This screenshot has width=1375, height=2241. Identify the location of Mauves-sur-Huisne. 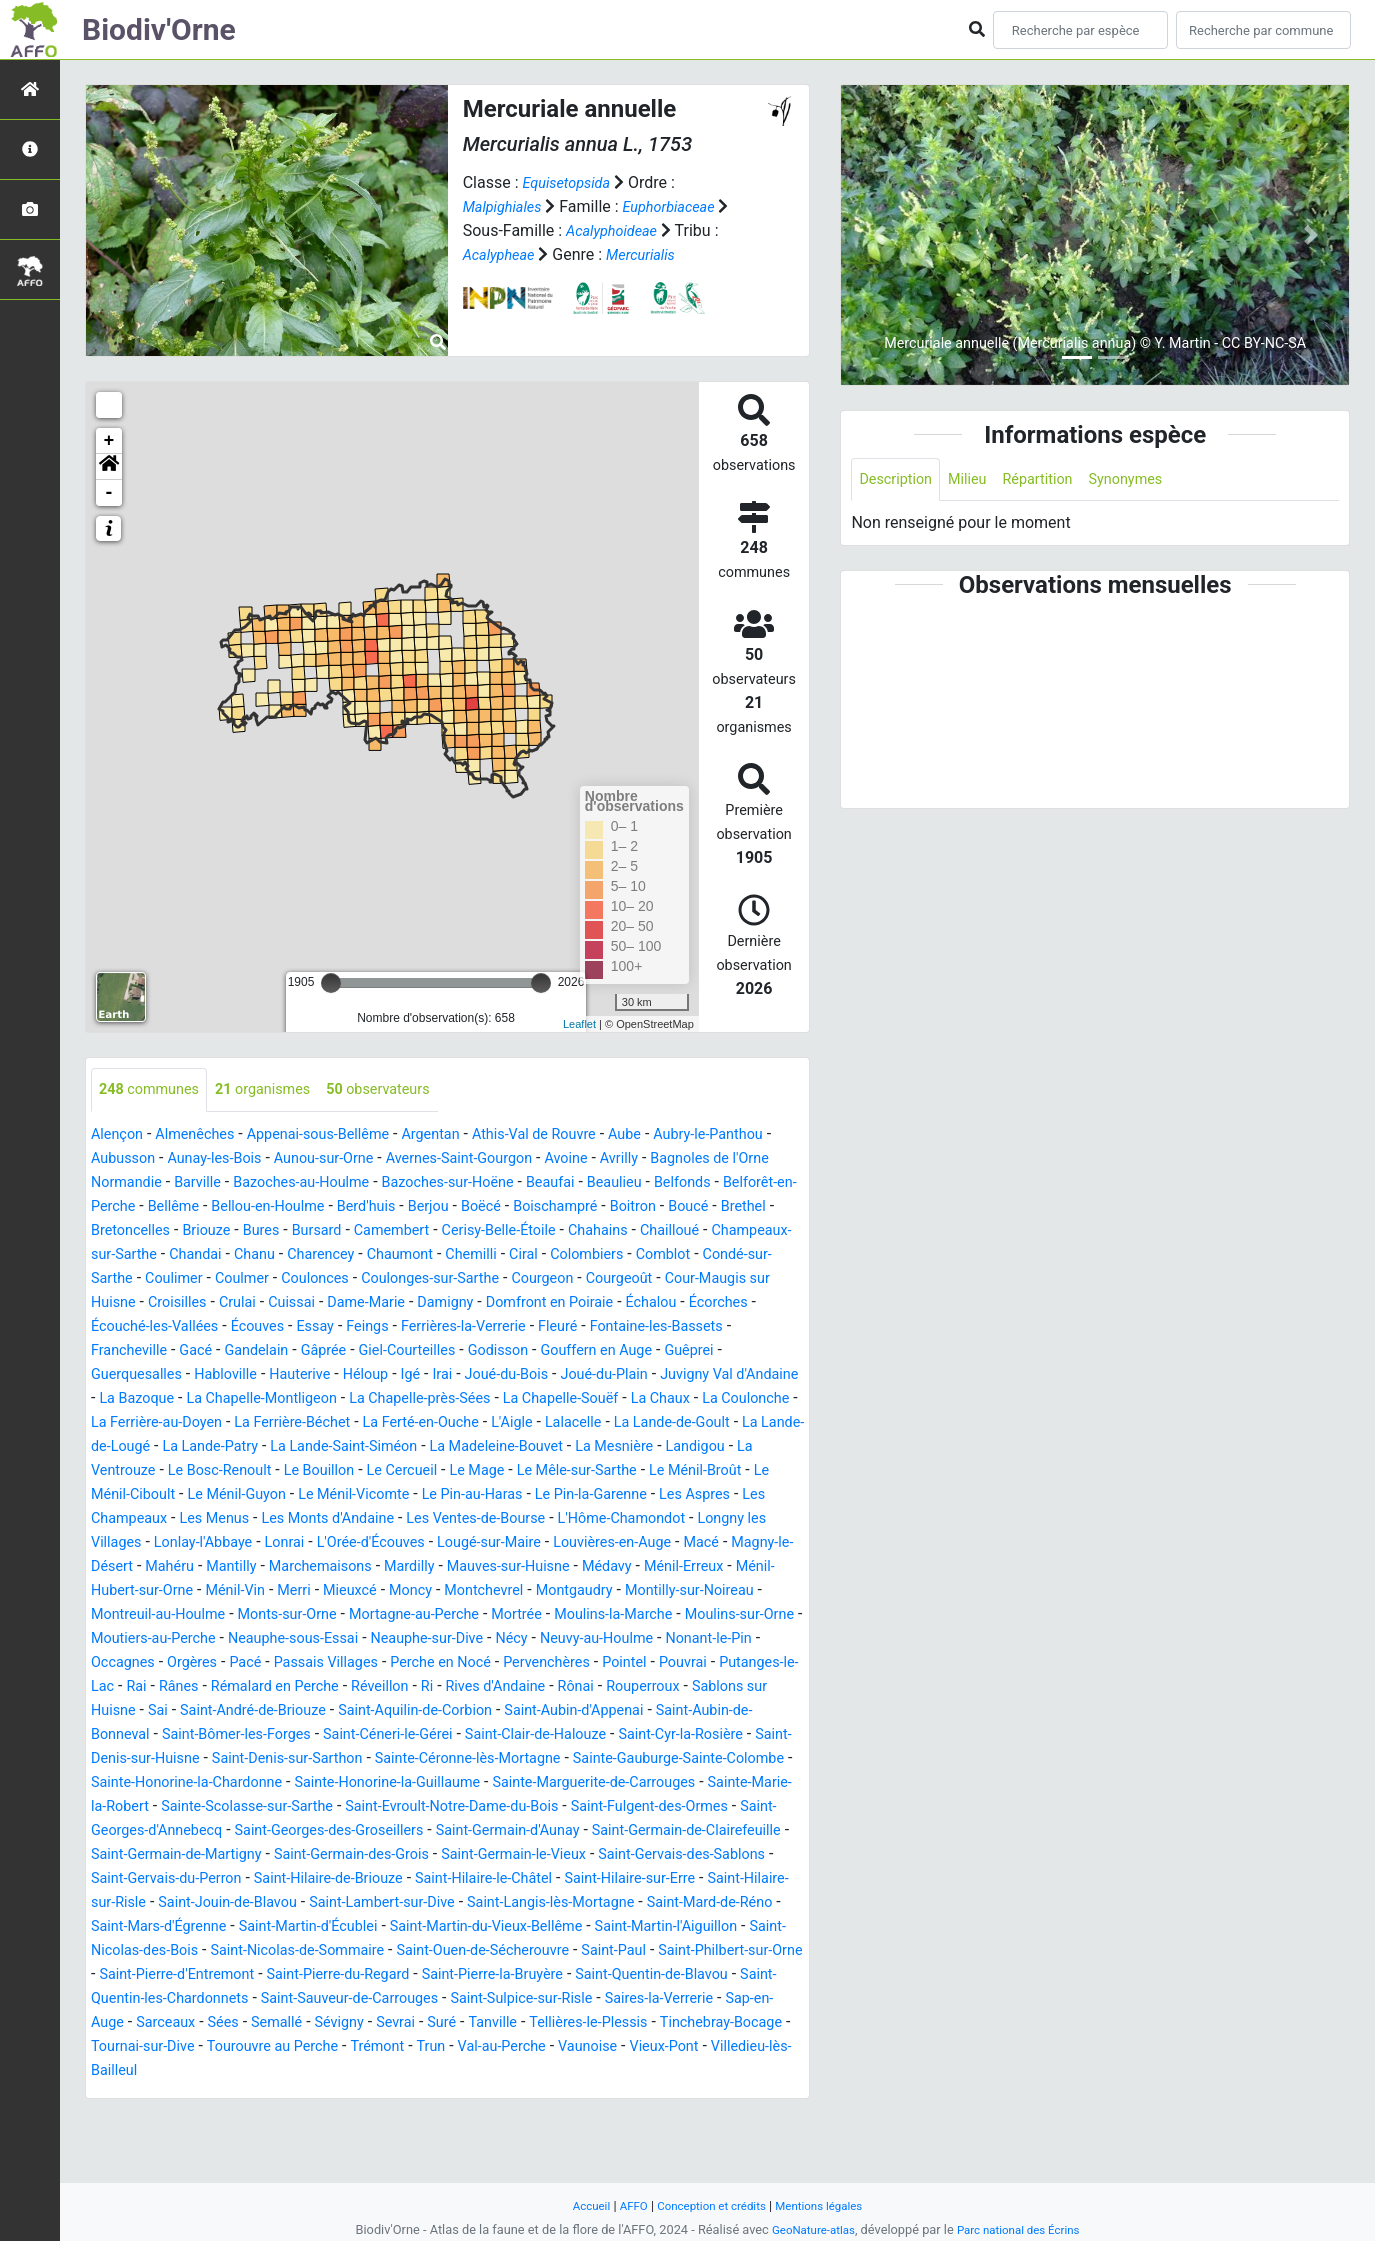
(355, 1615).